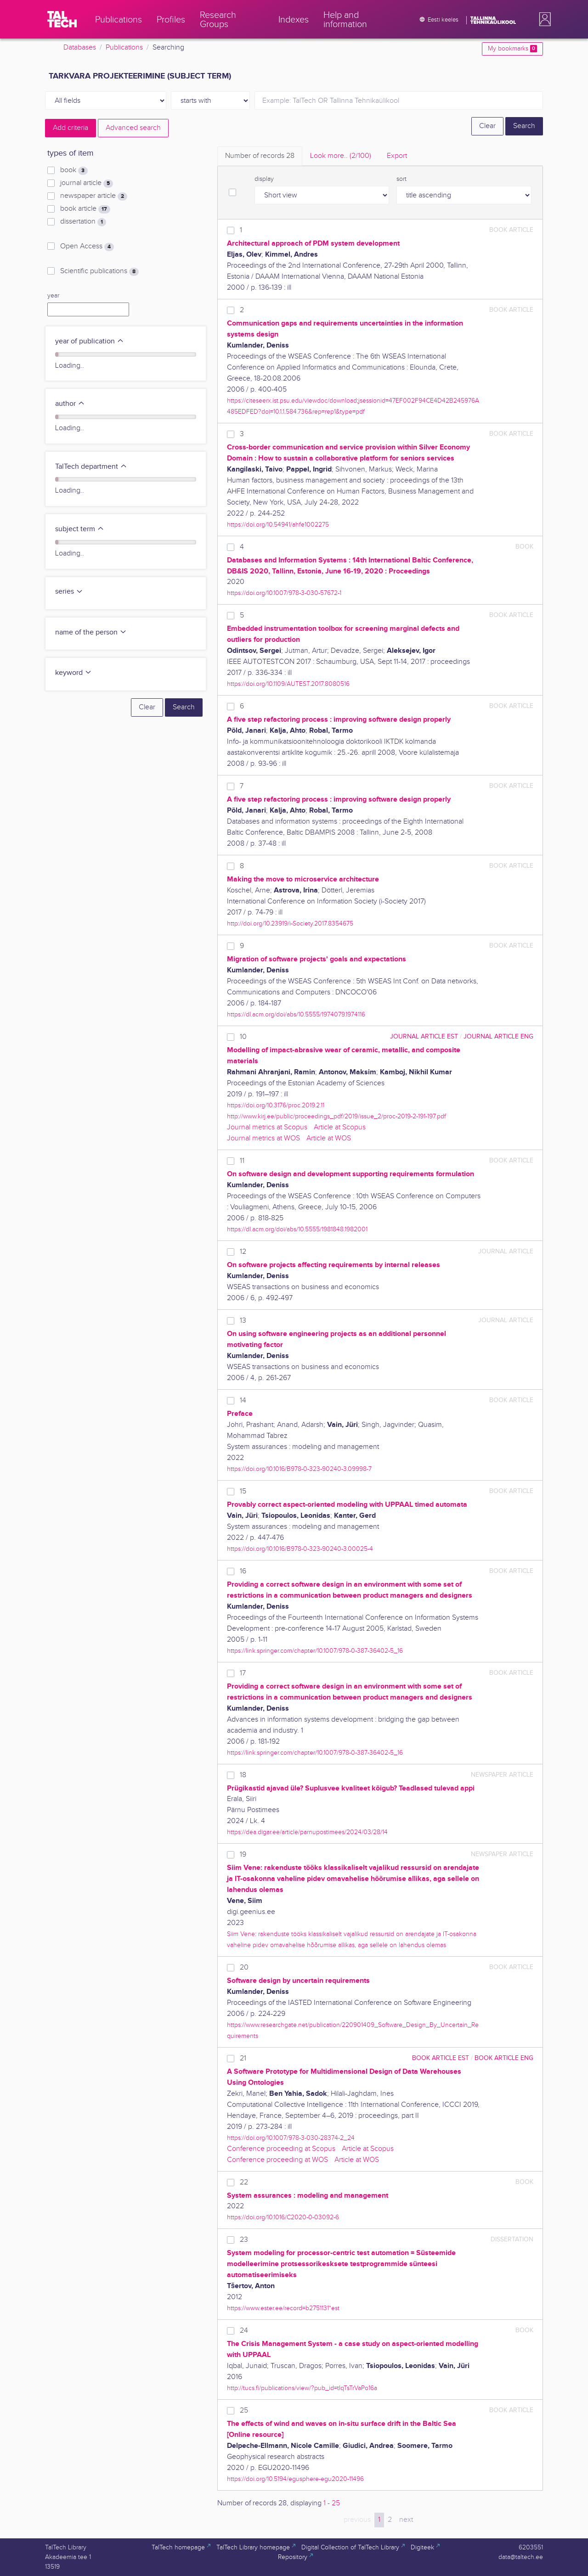 This screenshot has width=588, height=2576. Describe the element at coordinates (85, 208) in the screenshot. I see `book article` at that location.